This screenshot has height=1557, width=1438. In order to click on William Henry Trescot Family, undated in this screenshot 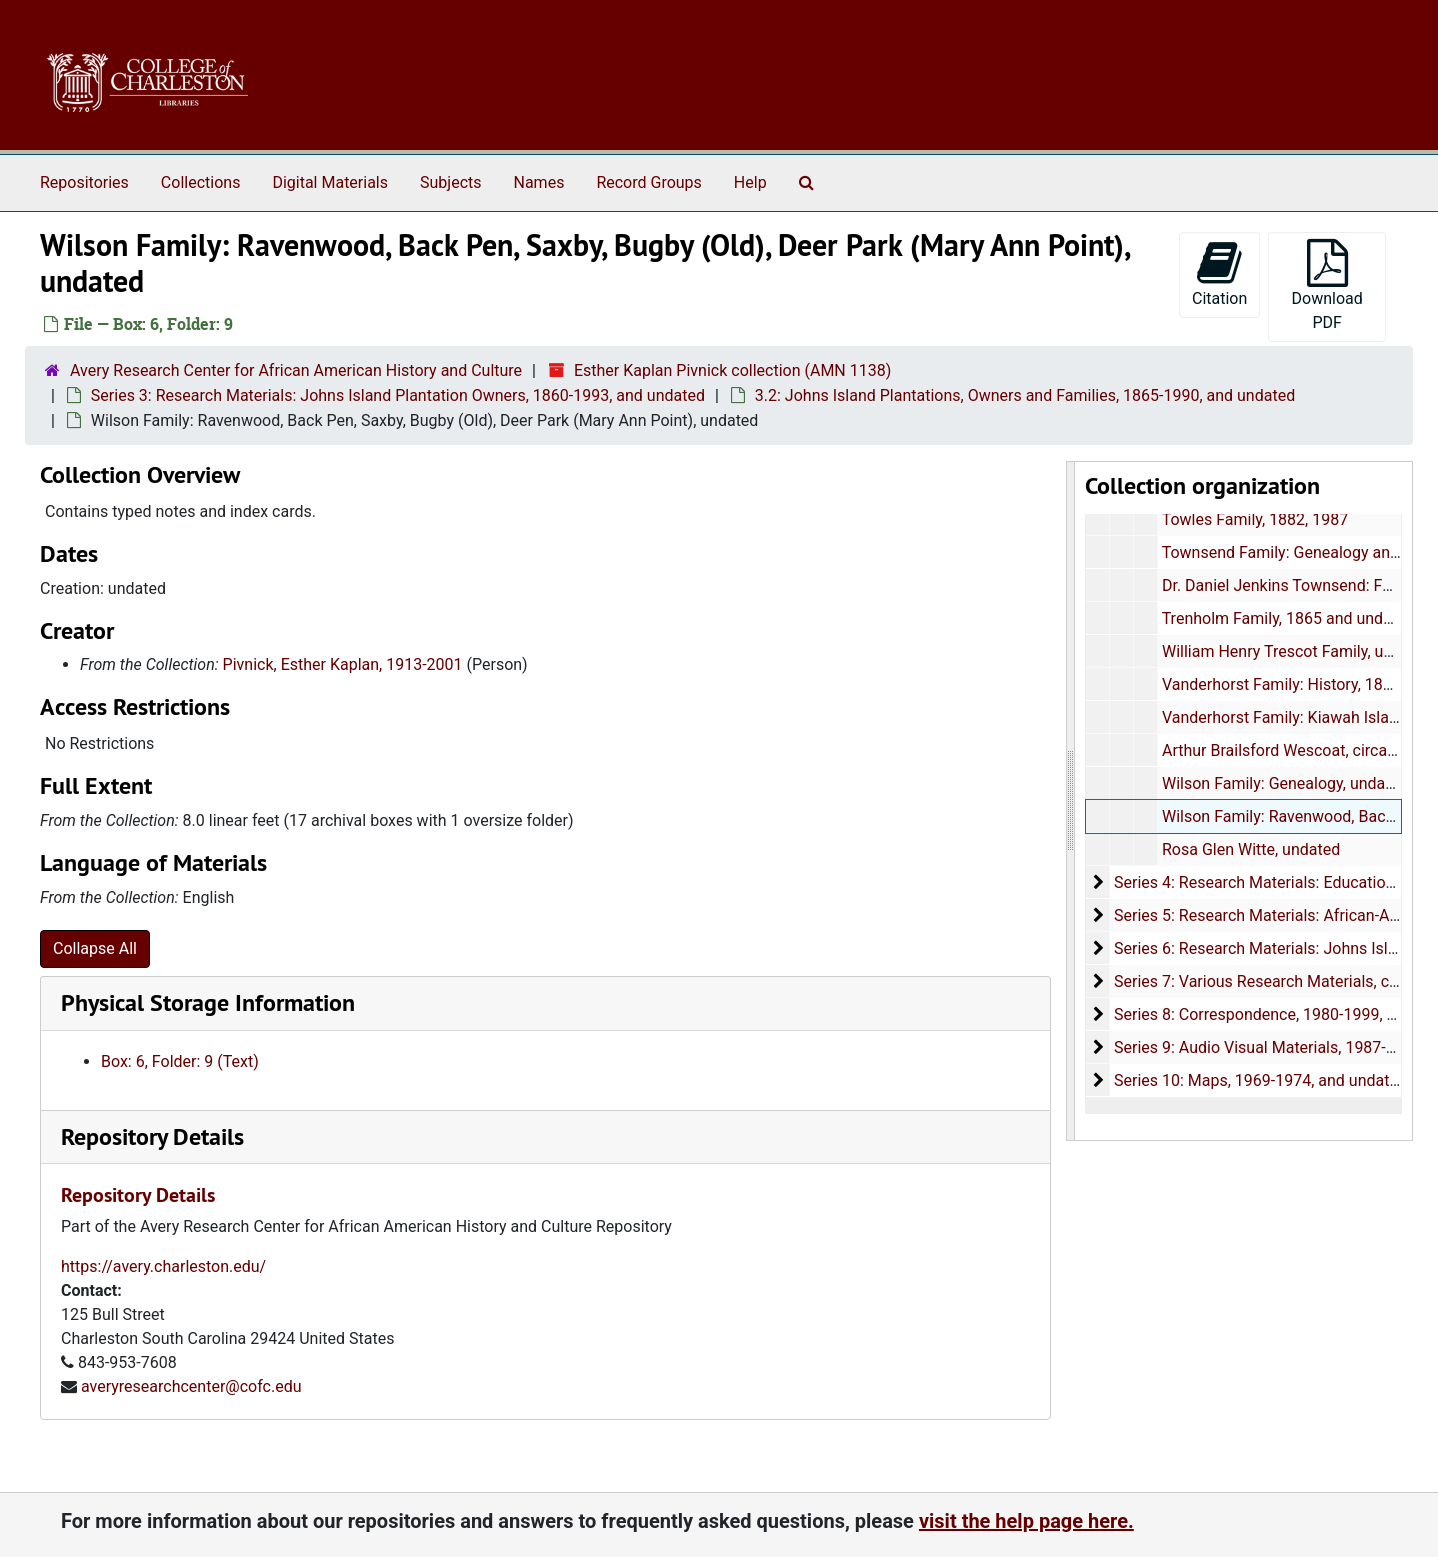, I will do `click(1297, 651)`.